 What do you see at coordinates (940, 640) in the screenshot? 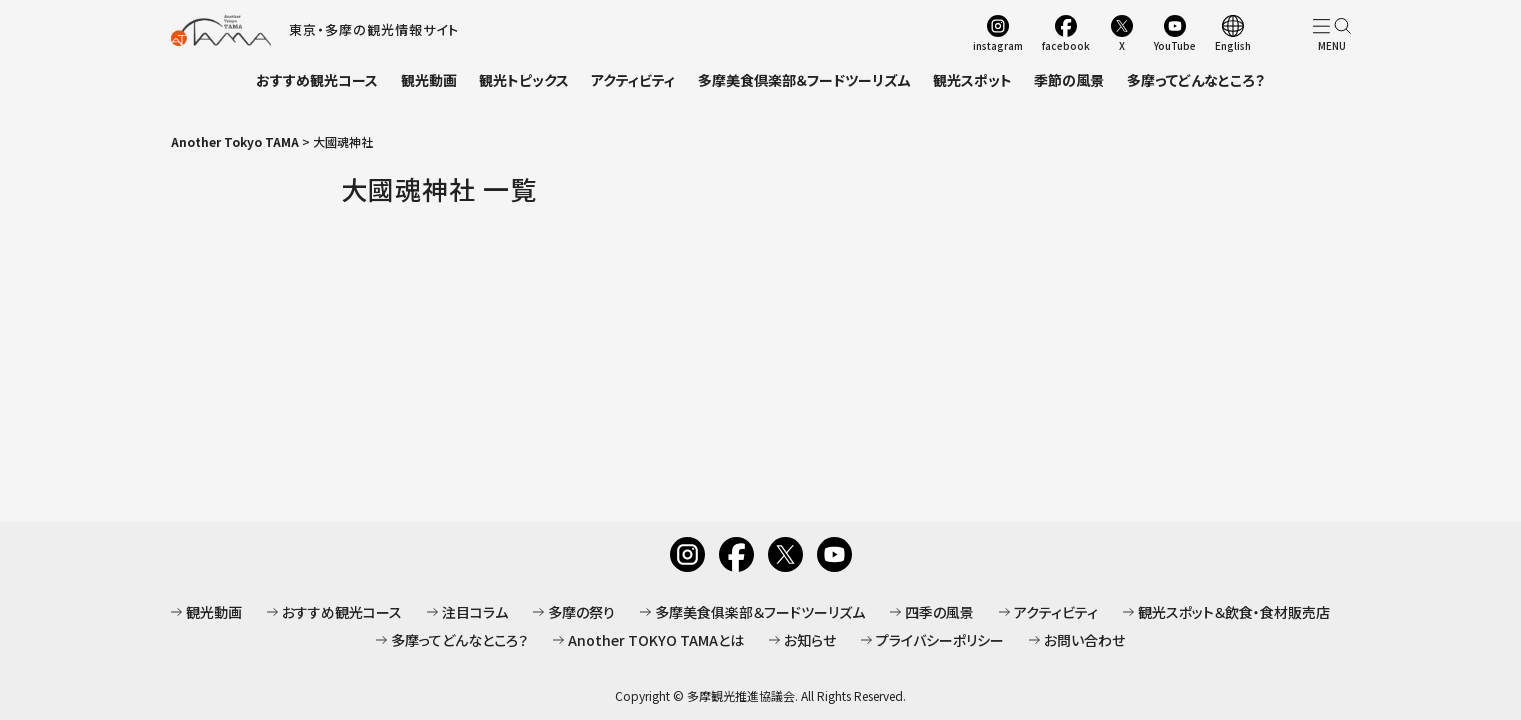
I see `プライバシーポリシー` at bounding box center [940, 640].